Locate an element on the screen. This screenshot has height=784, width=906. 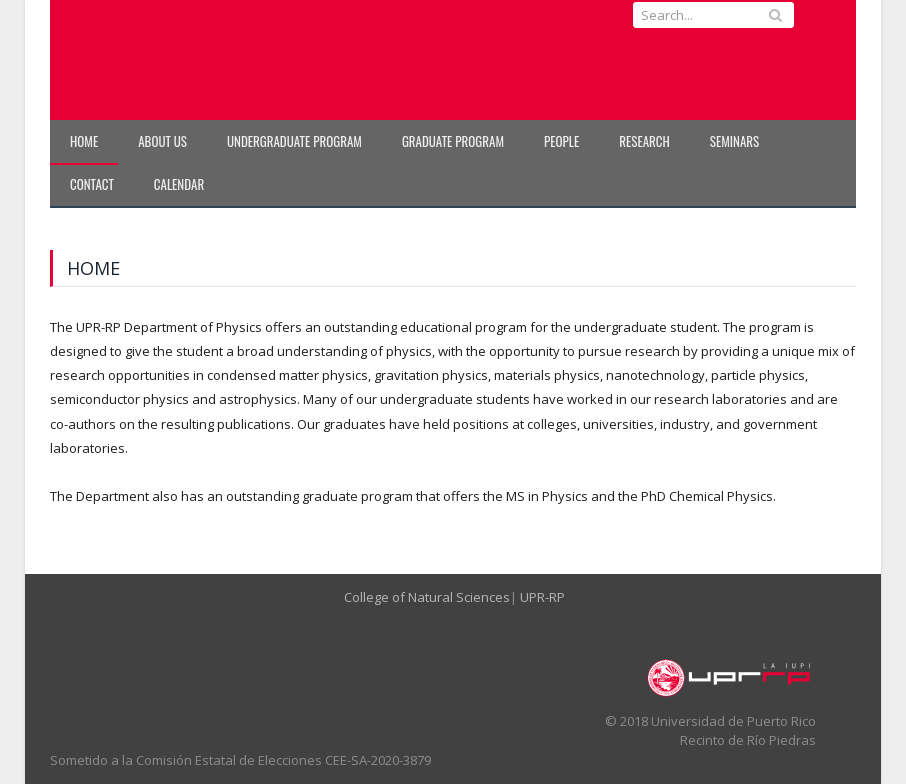
Research is located at coordinates (644, 141).